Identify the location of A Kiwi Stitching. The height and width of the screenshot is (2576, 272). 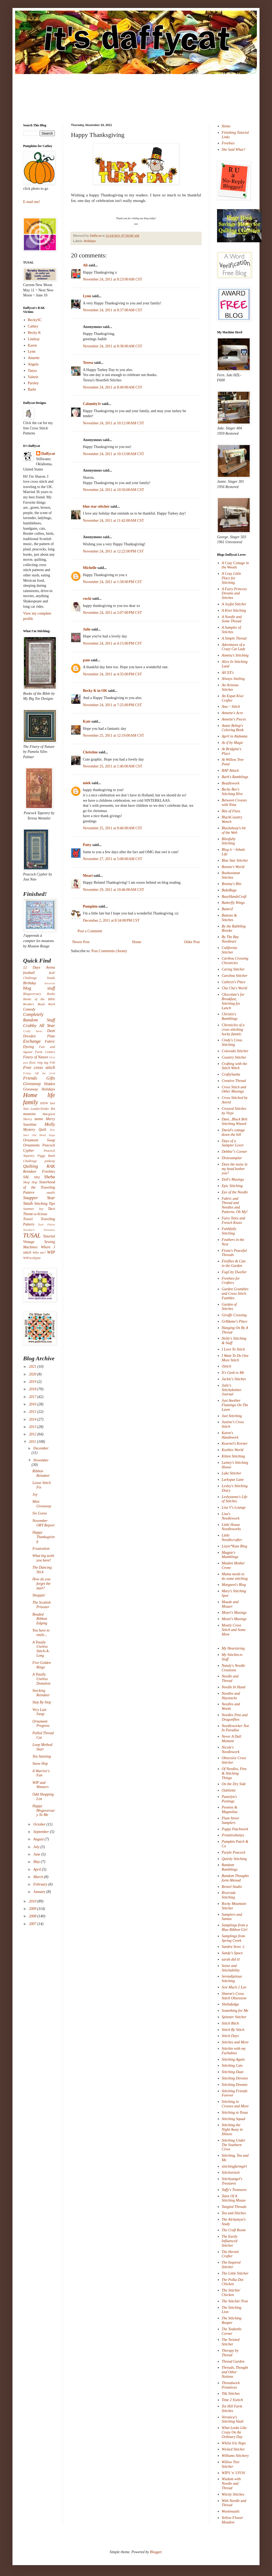
(234, 610).